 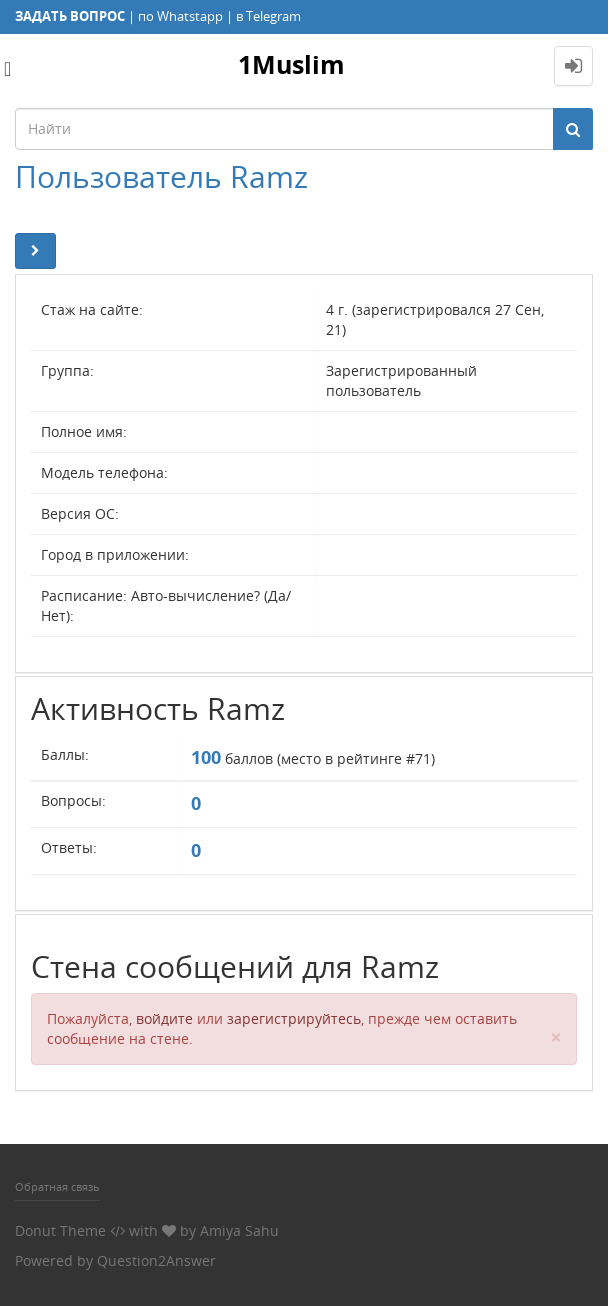 I want to click on Donut Theme, so click(x=60, y=1230).